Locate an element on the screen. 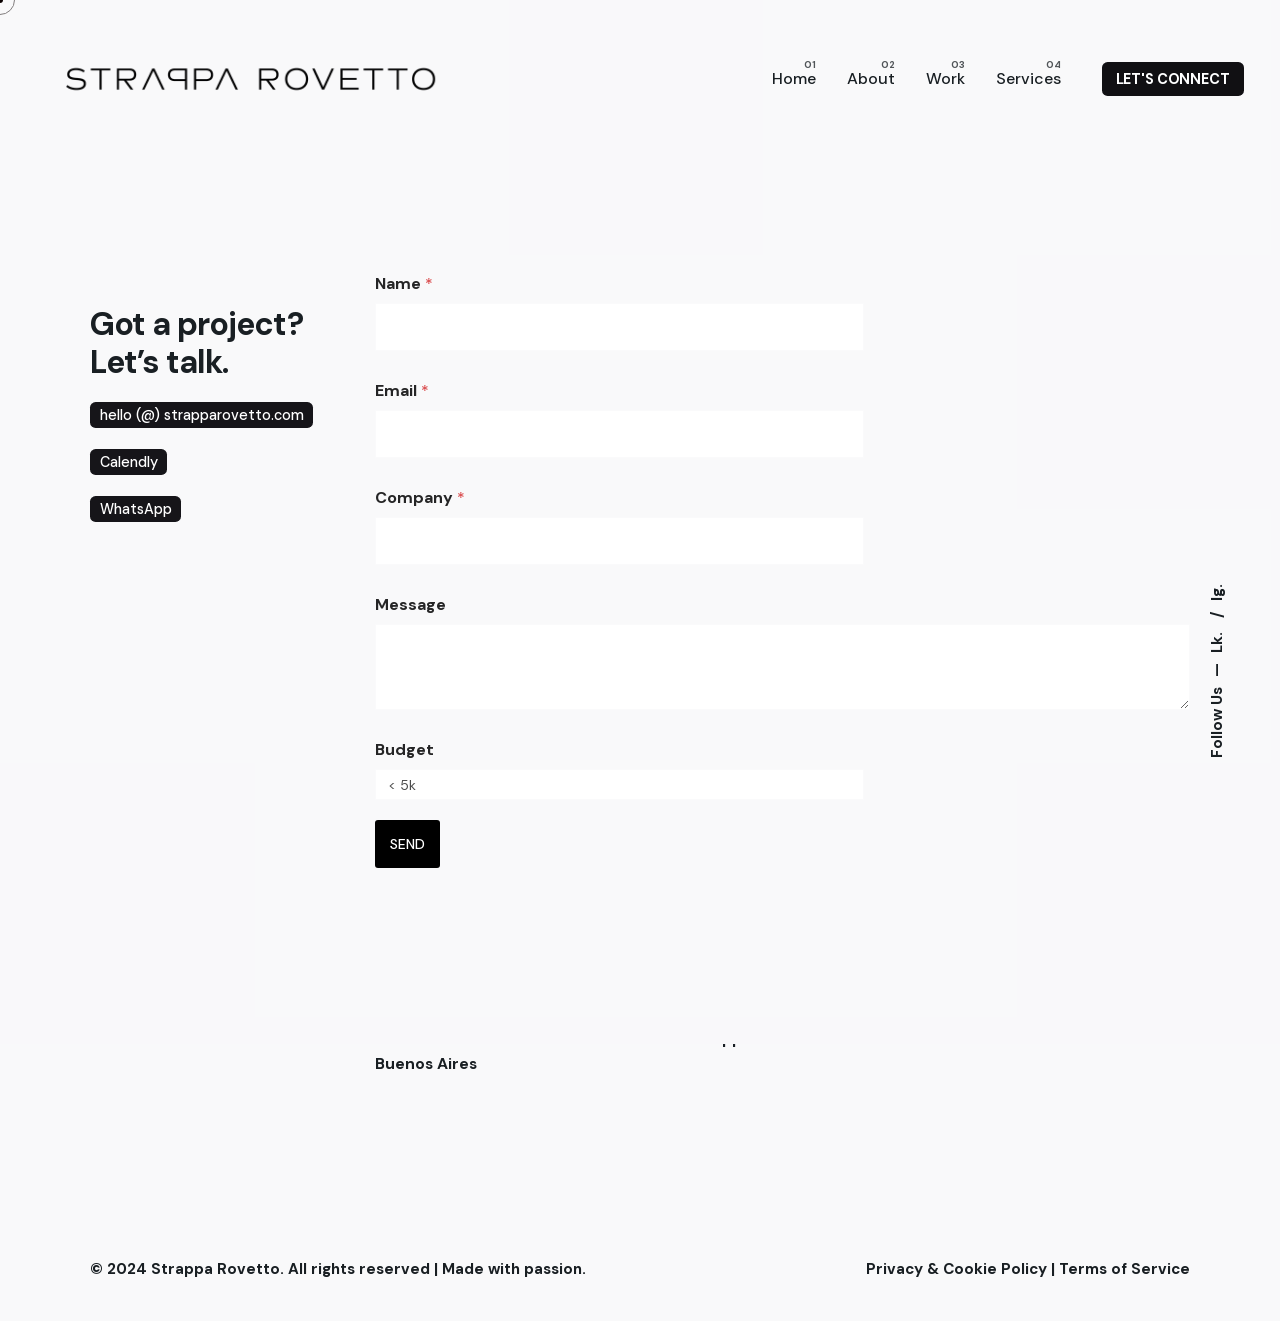 The width and height of the screenshot is (1280, 1321). Name is located at coordinates (404, 283).